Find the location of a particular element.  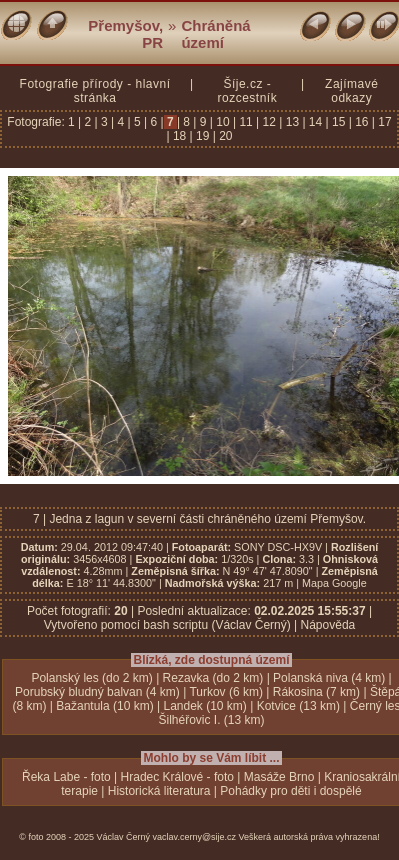

Masáže Brno is located at coordinates (279, 777).